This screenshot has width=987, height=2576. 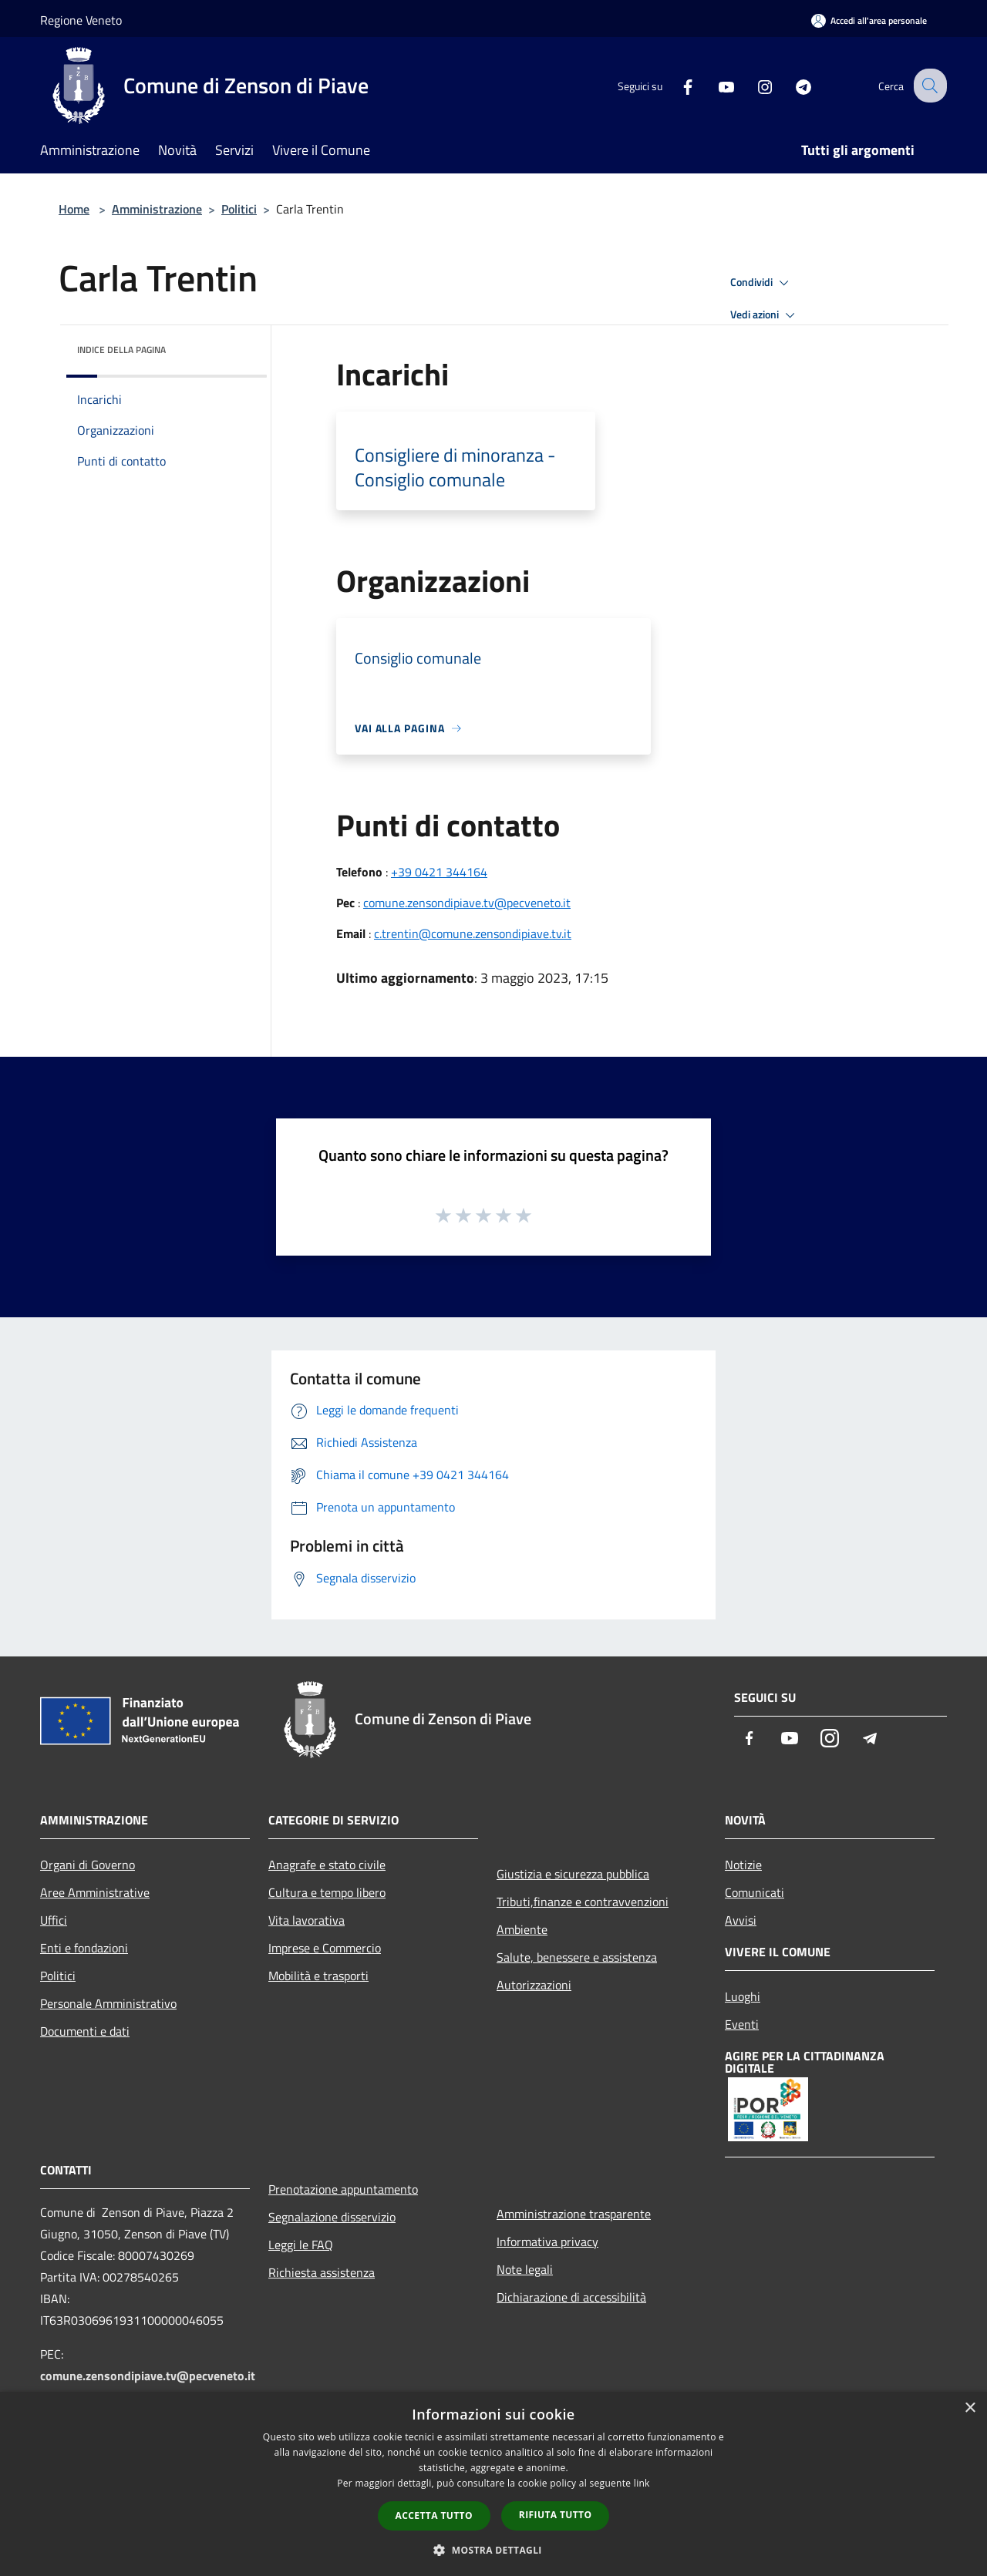 I want to click on Prenotazione appuntamento, so click(x=343, y=2189).